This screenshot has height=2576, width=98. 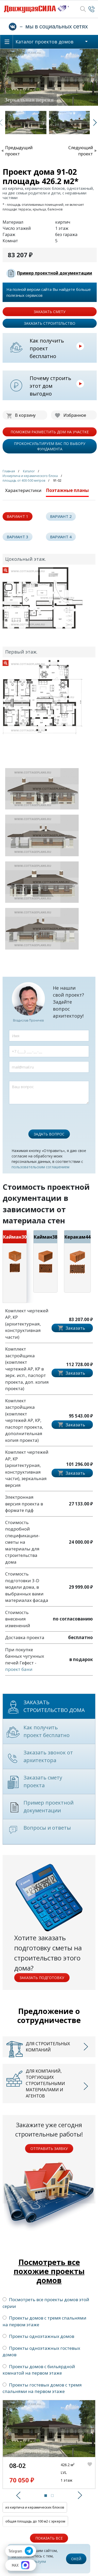 What do you see at coordinates (42, 1781) in the screenshot?
I see `Заказать смету проекта` at bounding box center [42, 1781].